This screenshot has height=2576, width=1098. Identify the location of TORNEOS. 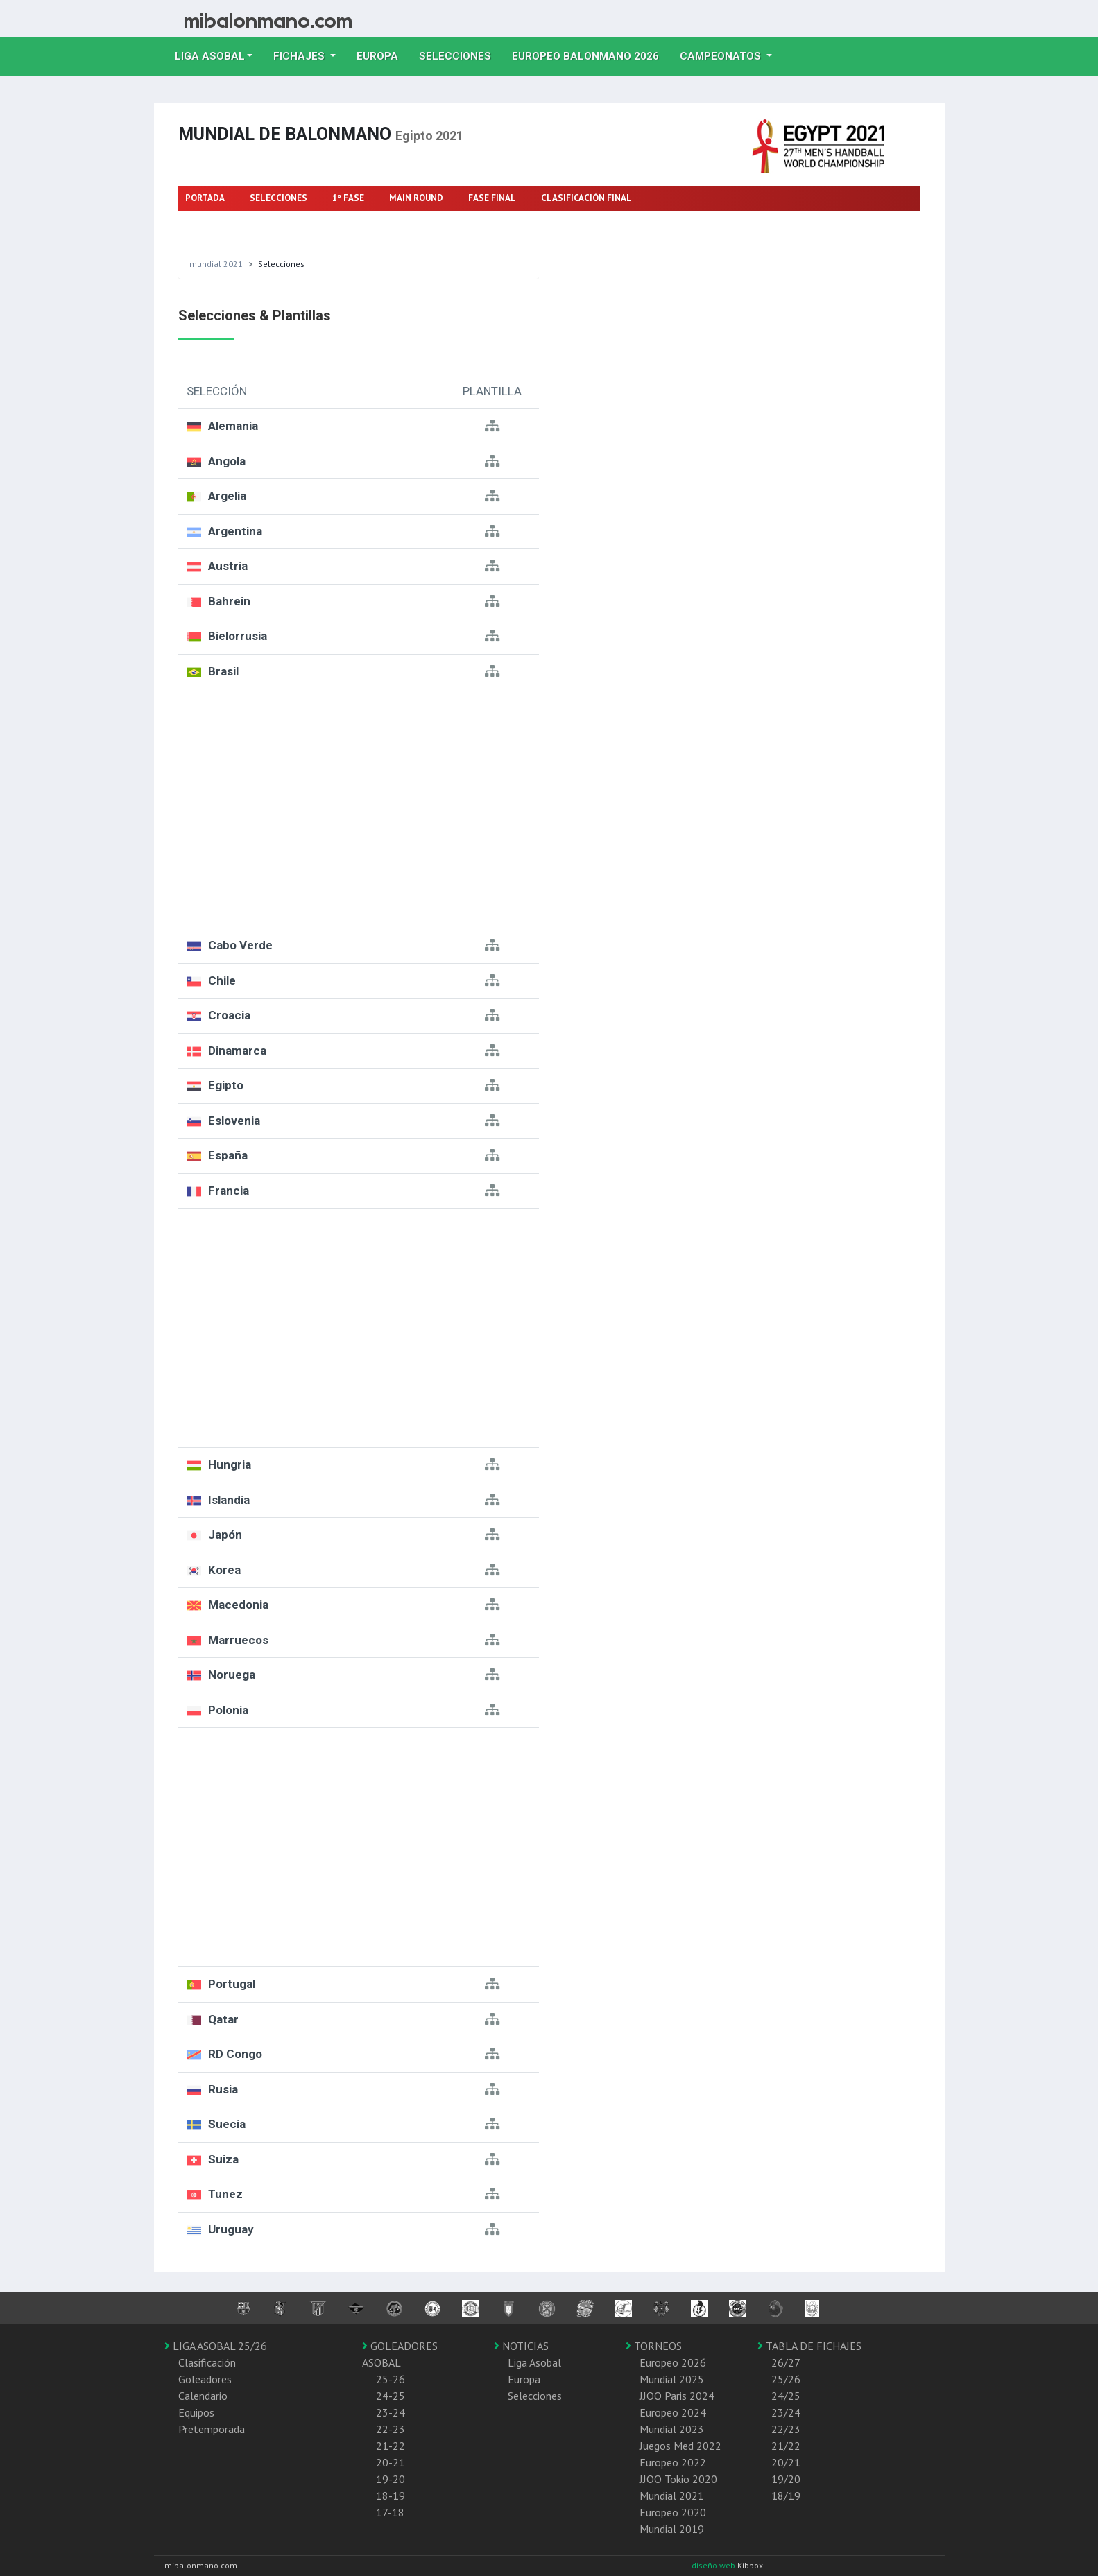
(654, 2346).